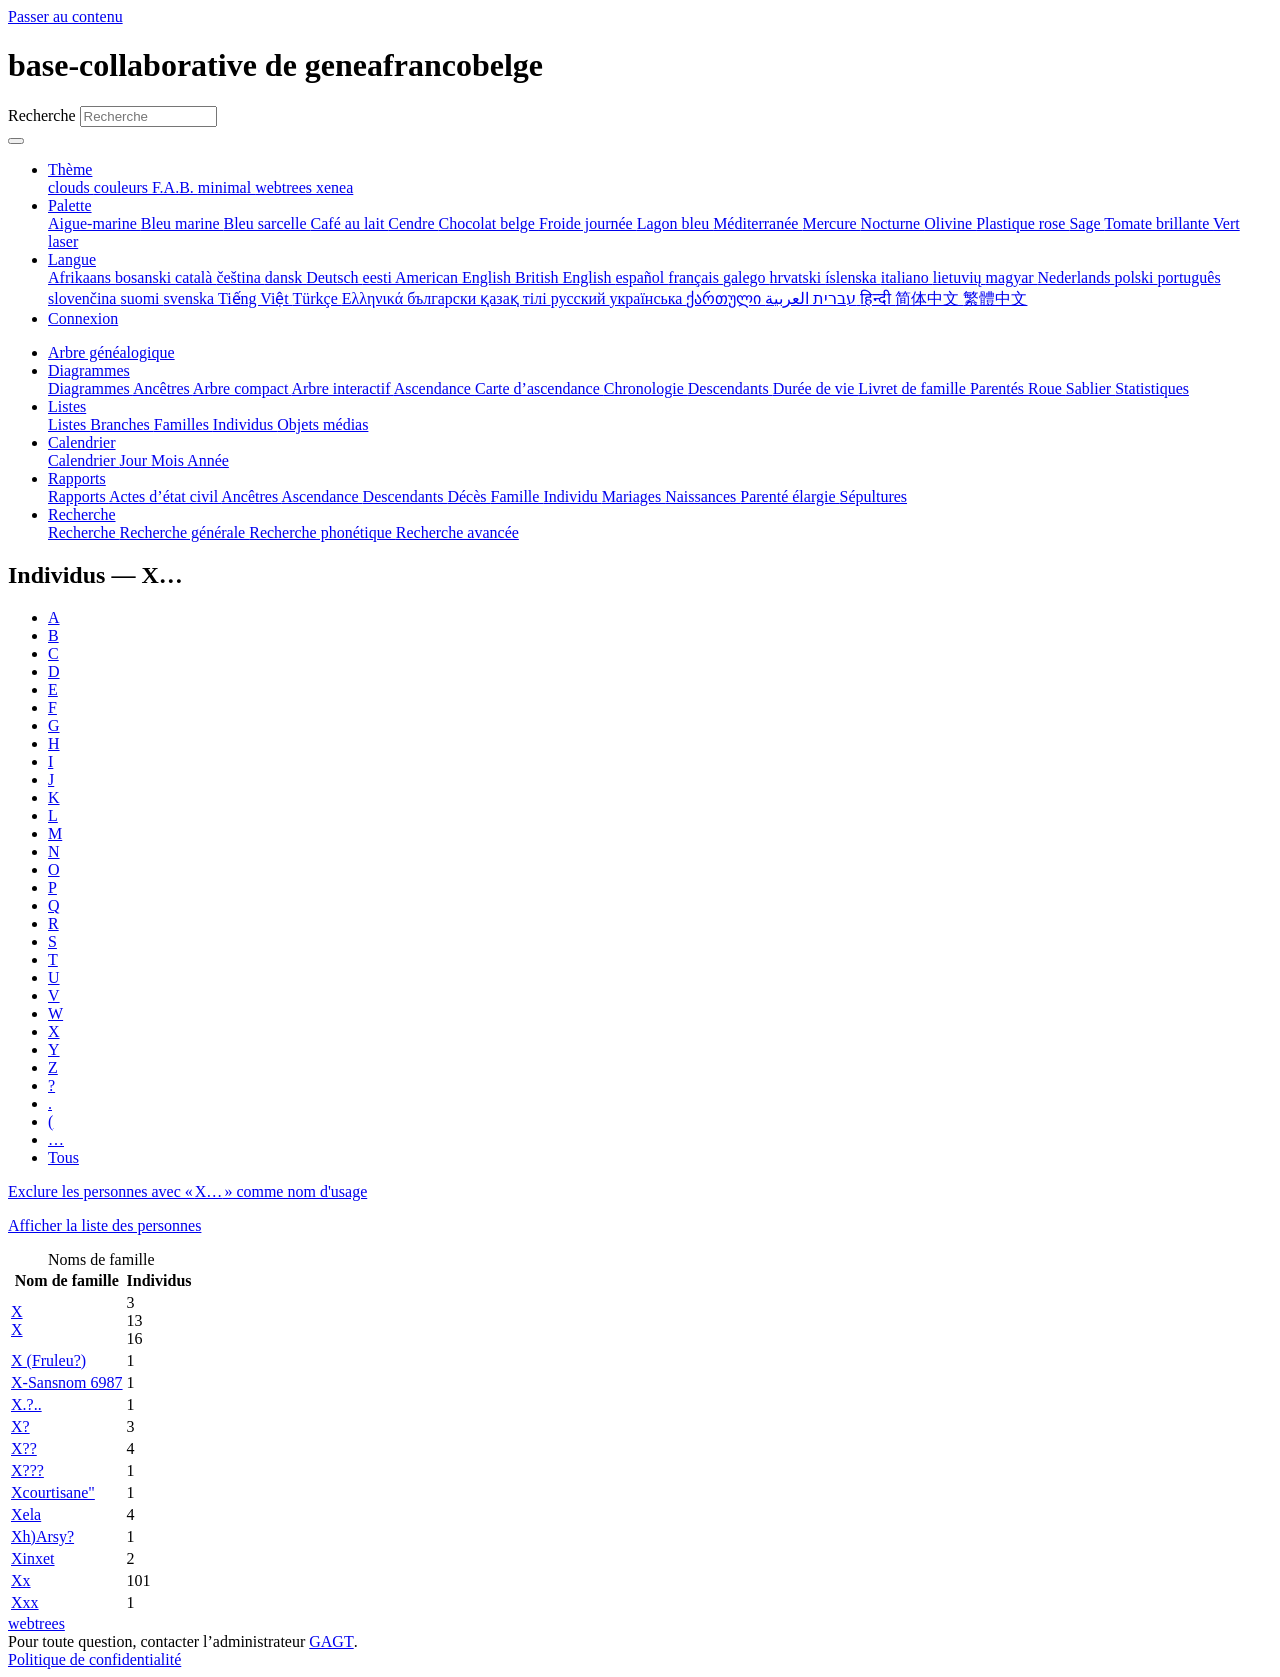 The width and height of the screenshot is (1280, 1677). Describe the element at coordinates (94, 223) in the screenshot. I see `Aigue-marine [menuitem]` at that location.